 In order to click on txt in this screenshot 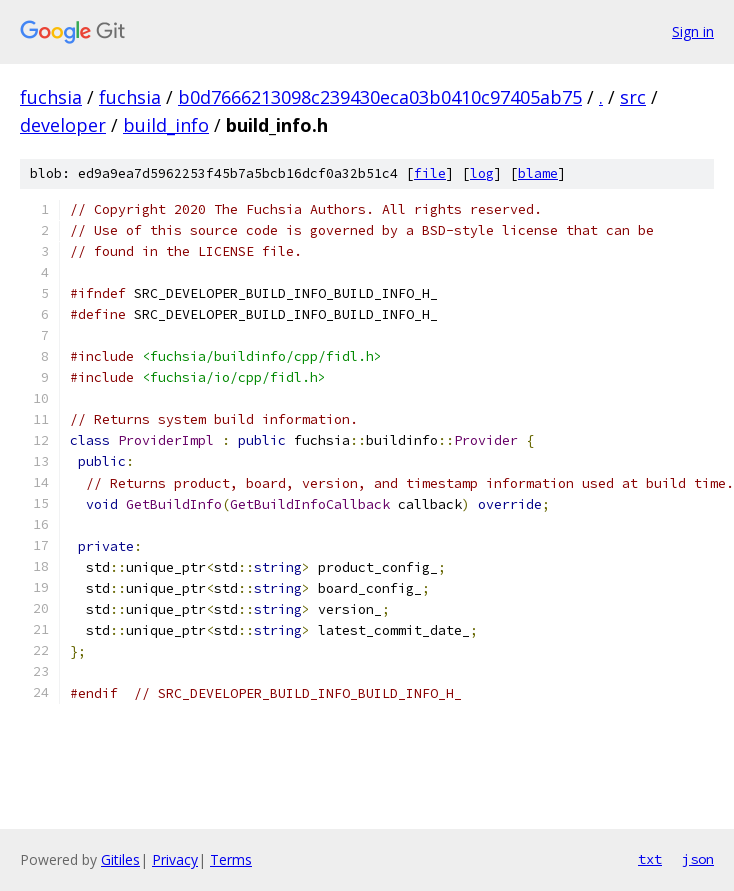, I will do `click(650, 859)`.